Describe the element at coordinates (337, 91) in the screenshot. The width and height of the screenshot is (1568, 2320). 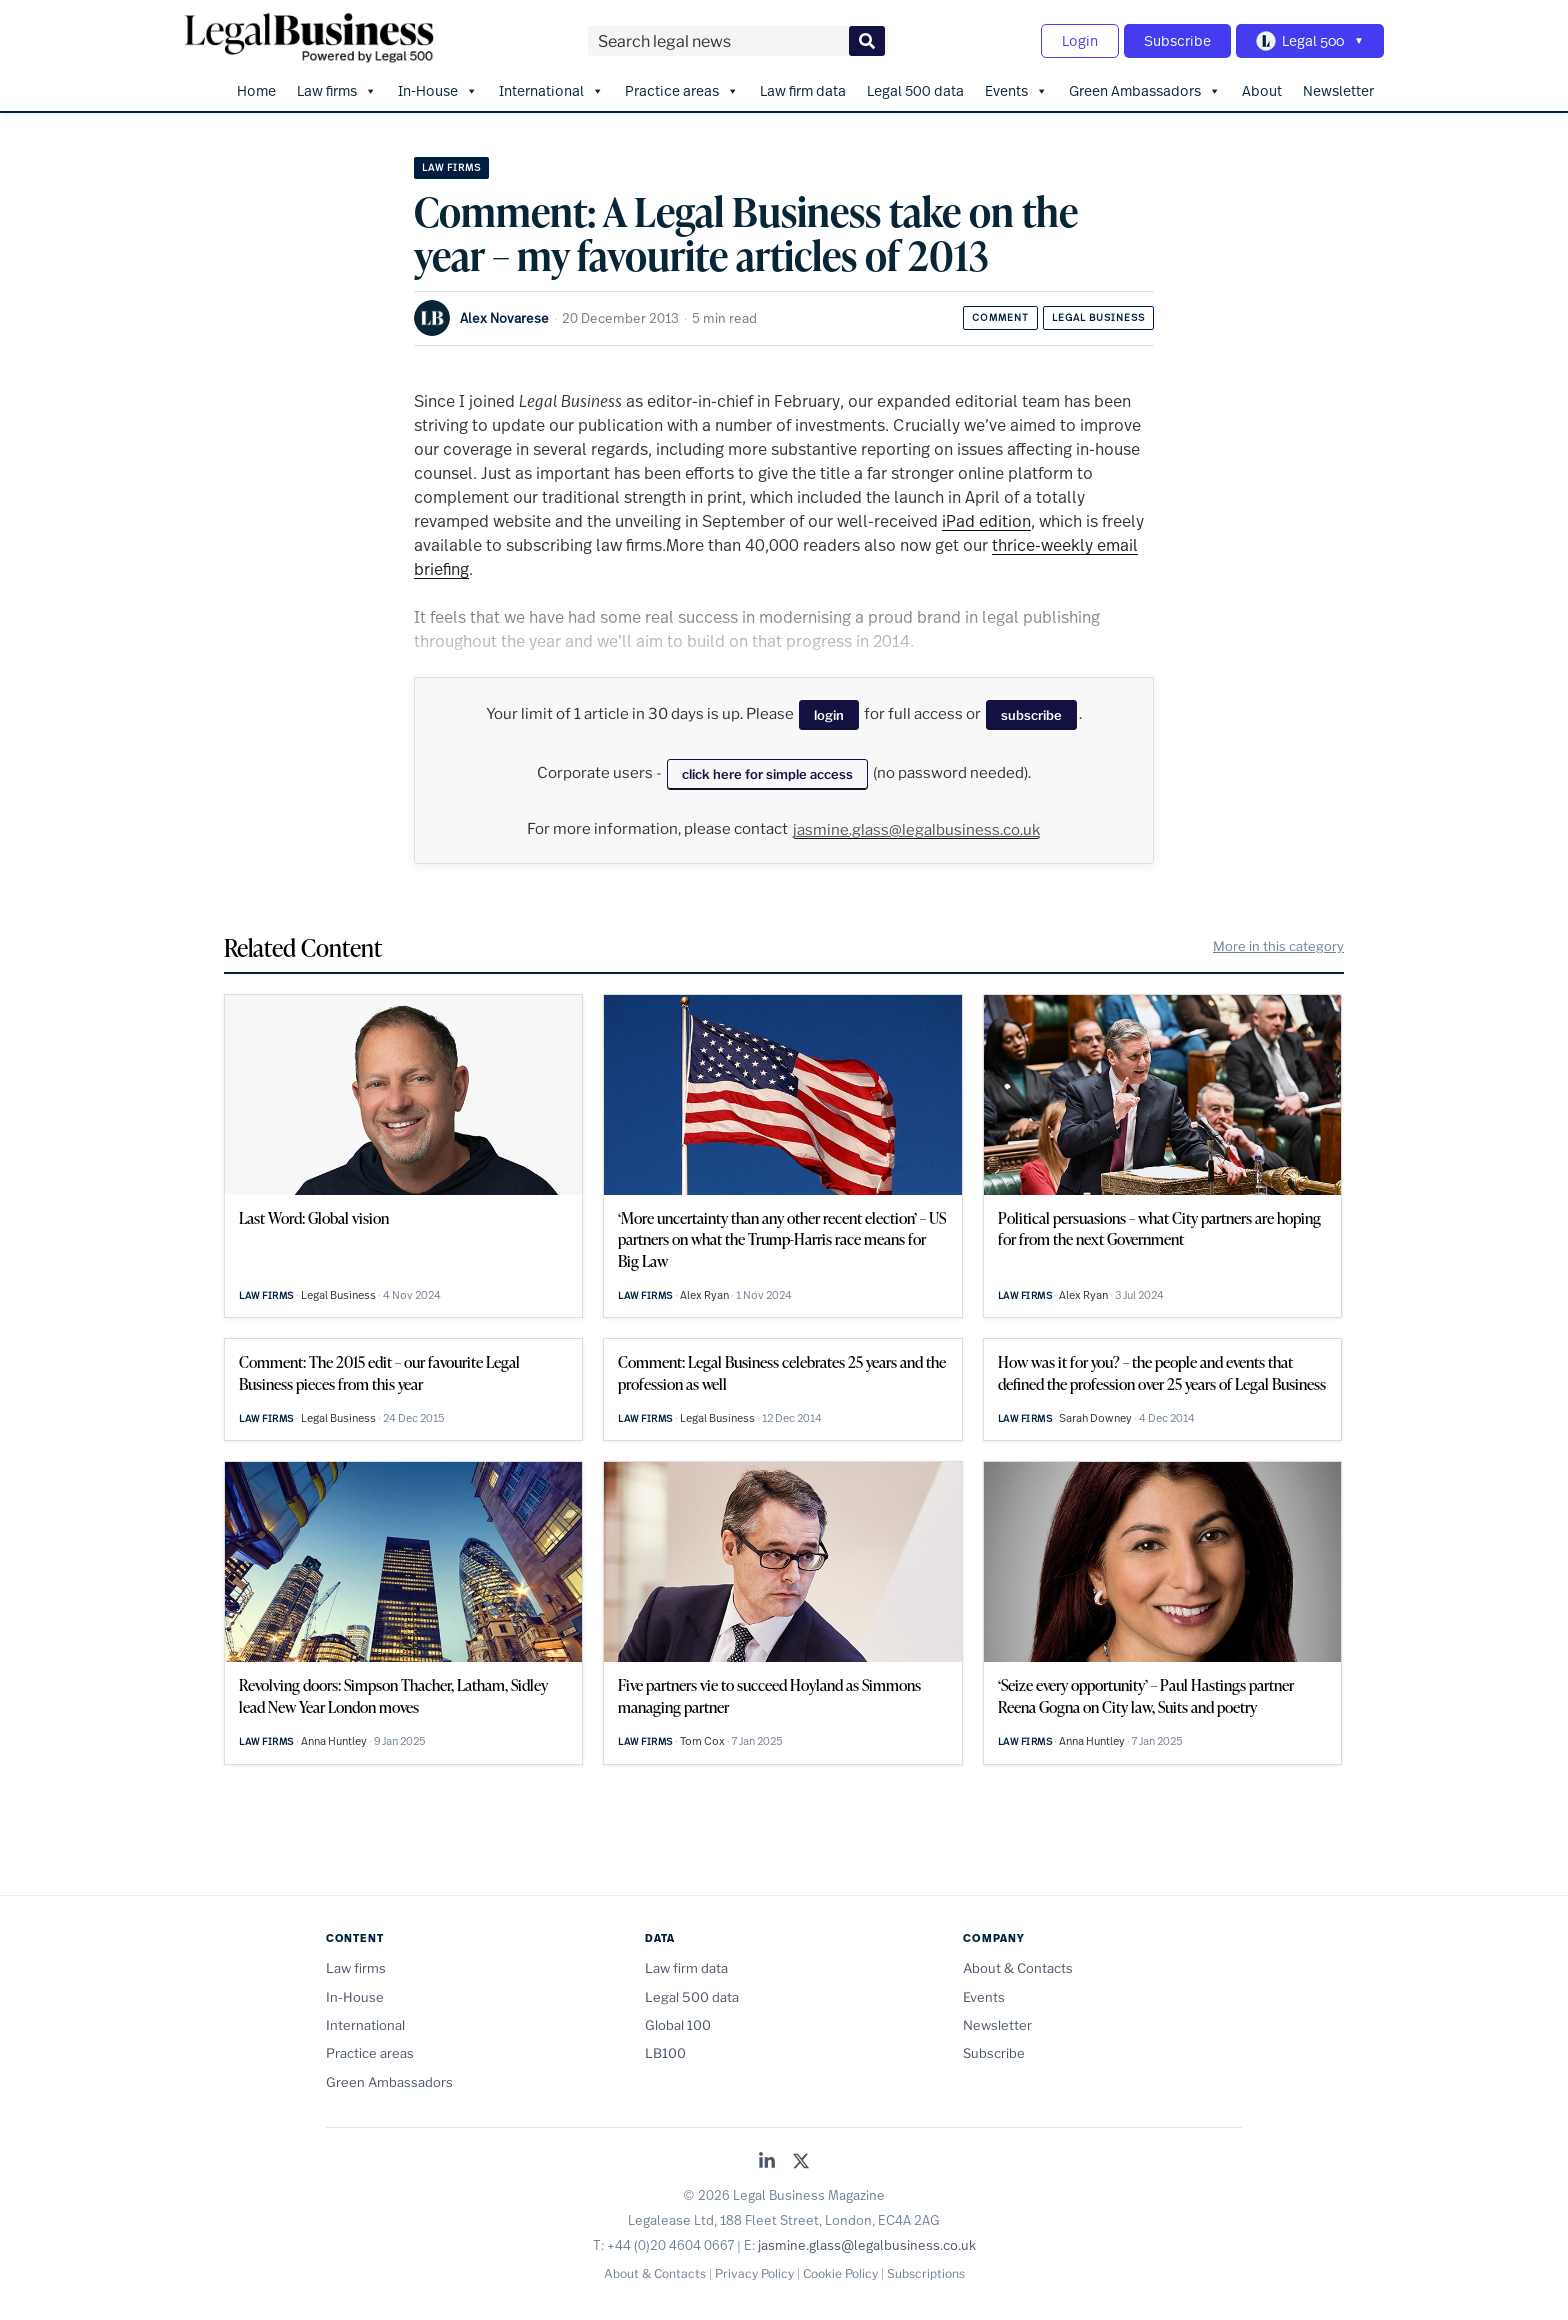
I see `Law firms` at that location.